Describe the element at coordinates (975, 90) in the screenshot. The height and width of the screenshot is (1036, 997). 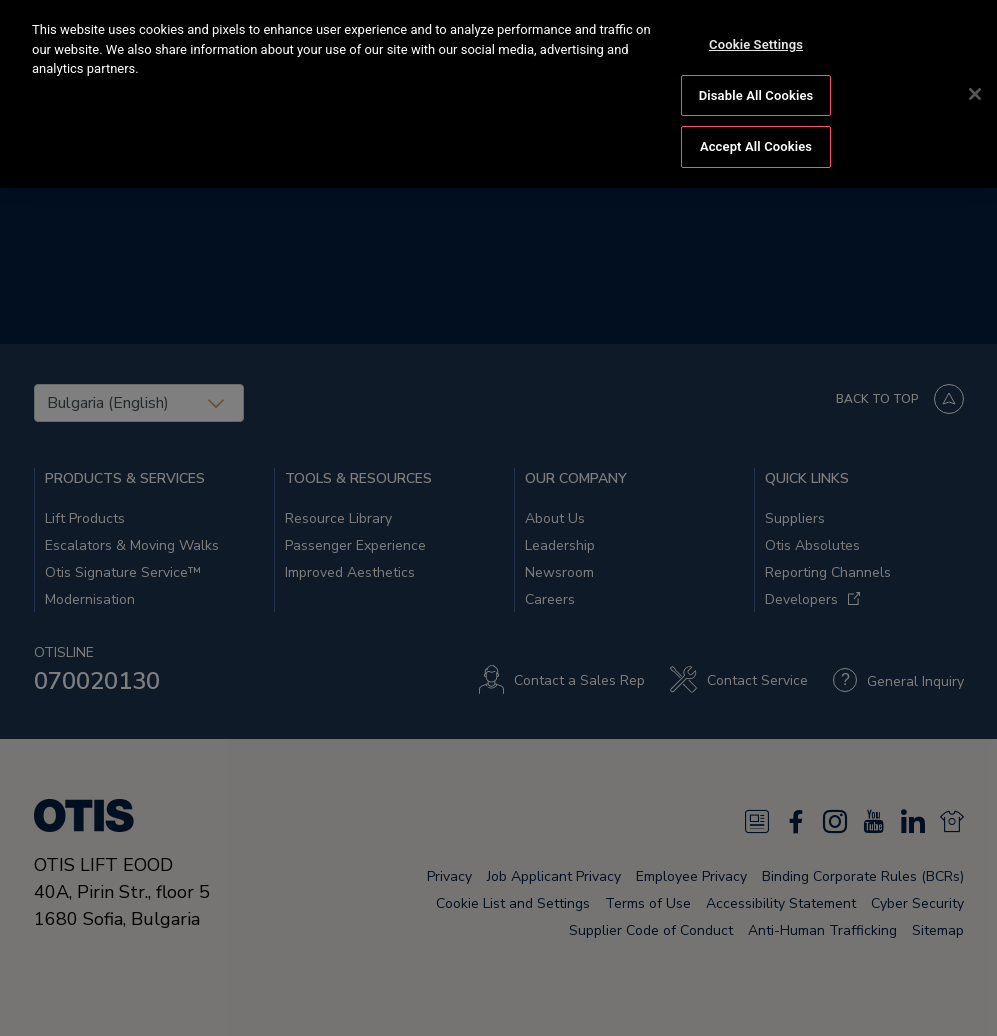
I see `[Close]` at that location.